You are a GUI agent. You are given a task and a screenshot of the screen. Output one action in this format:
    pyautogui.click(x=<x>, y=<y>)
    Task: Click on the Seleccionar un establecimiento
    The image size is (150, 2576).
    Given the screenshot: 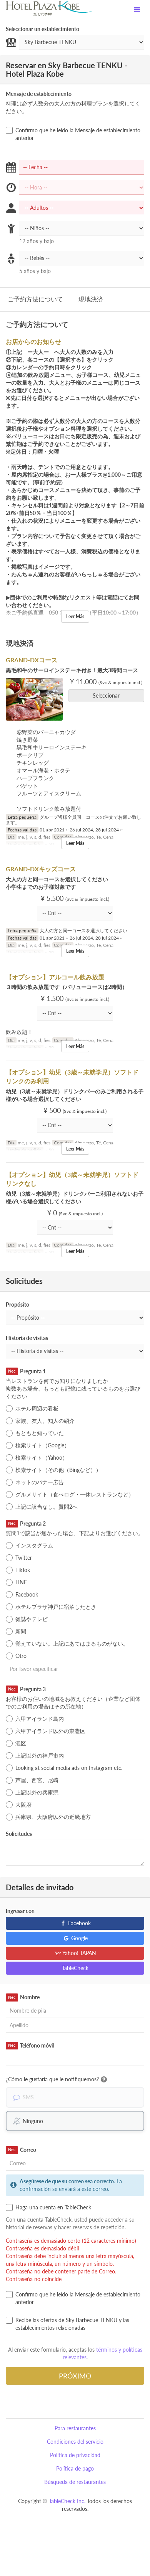 What is the action you would take?
    pyautogui.click(x=42, y=29)
    